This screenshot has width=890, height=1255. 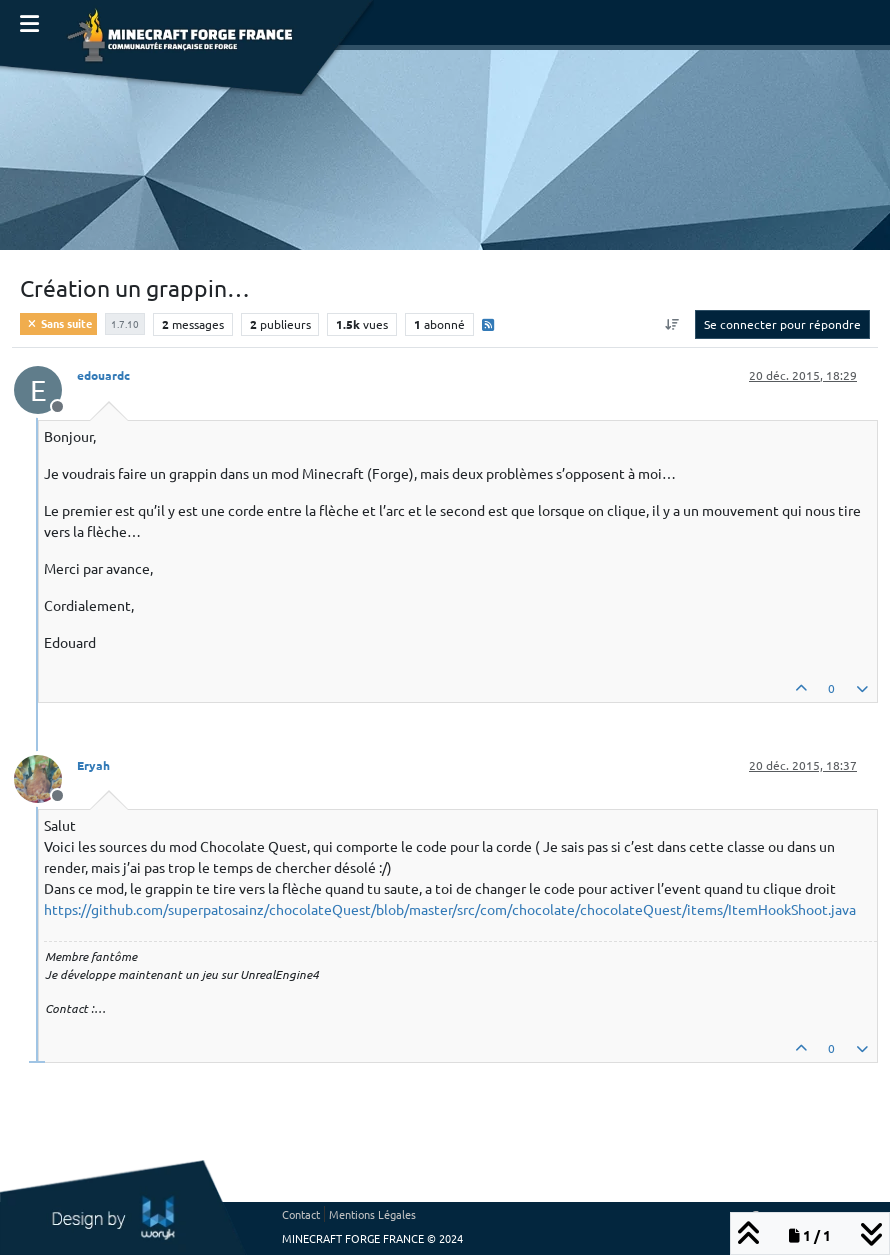 I want to click on edouardc, so click(x=103, y=375).